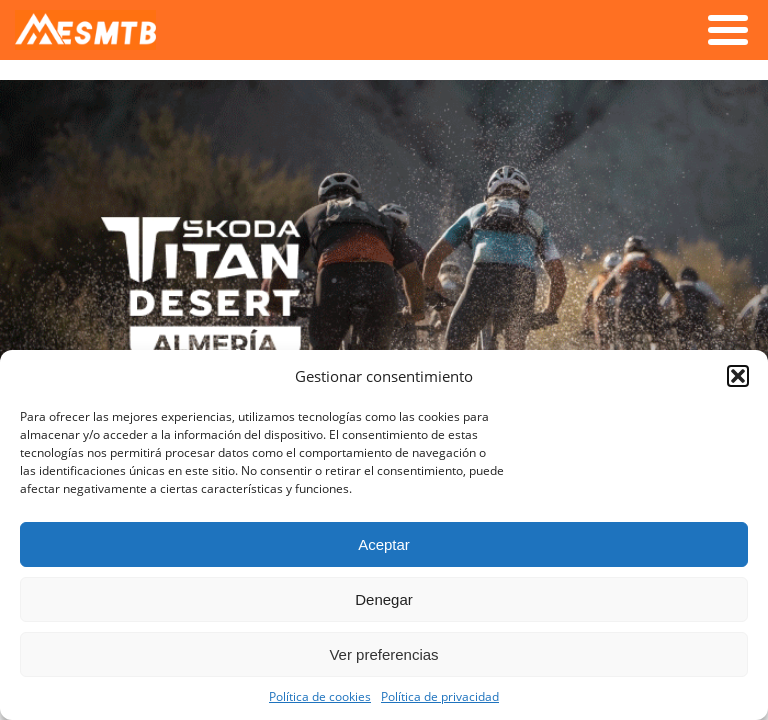 The image size is (768, 720). What do you see at coordinates (440, 696) in the screenshot?
I see `Política de privacidad` at bounding box center [440, 696].